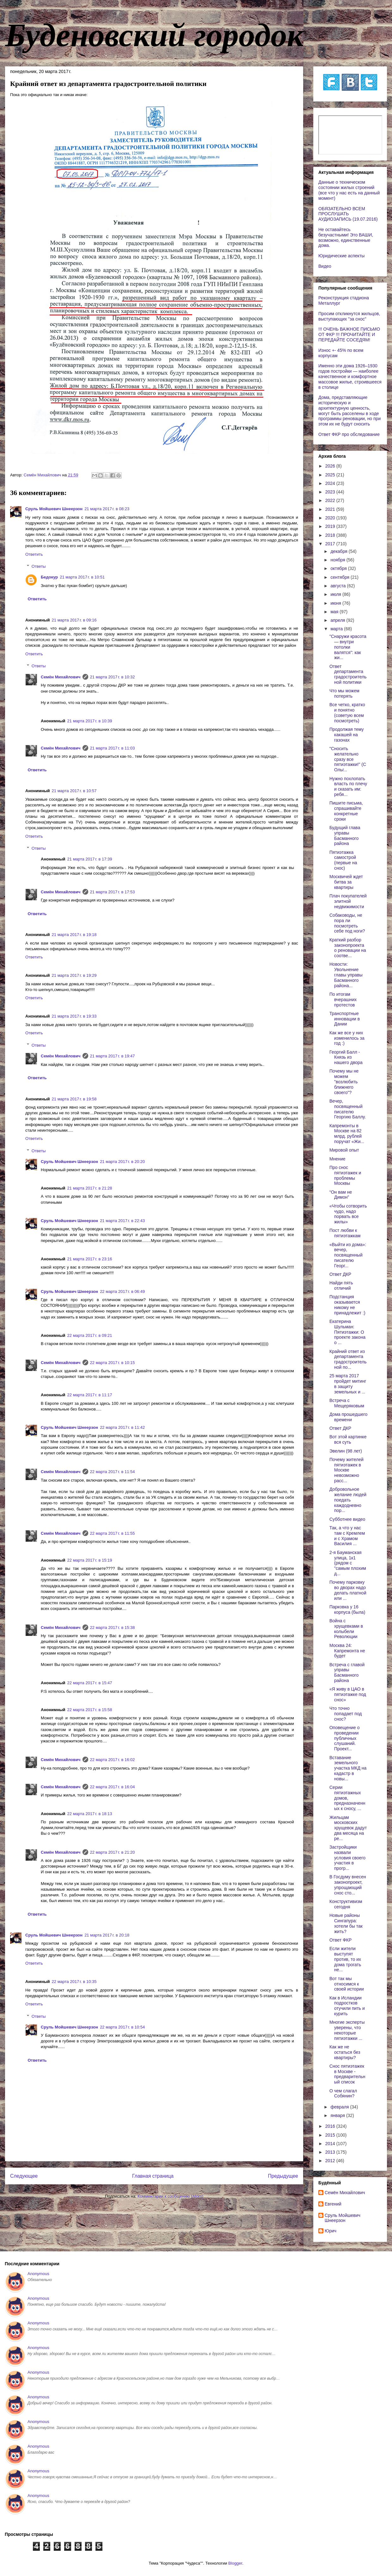 This screenshot has height=2576, width=392. What do you see at coordinates (344, 1738) in the screenshot?
I see `Оповещение о проведении публичных слушаний. Проект...` at bounding box center [344, 1738].